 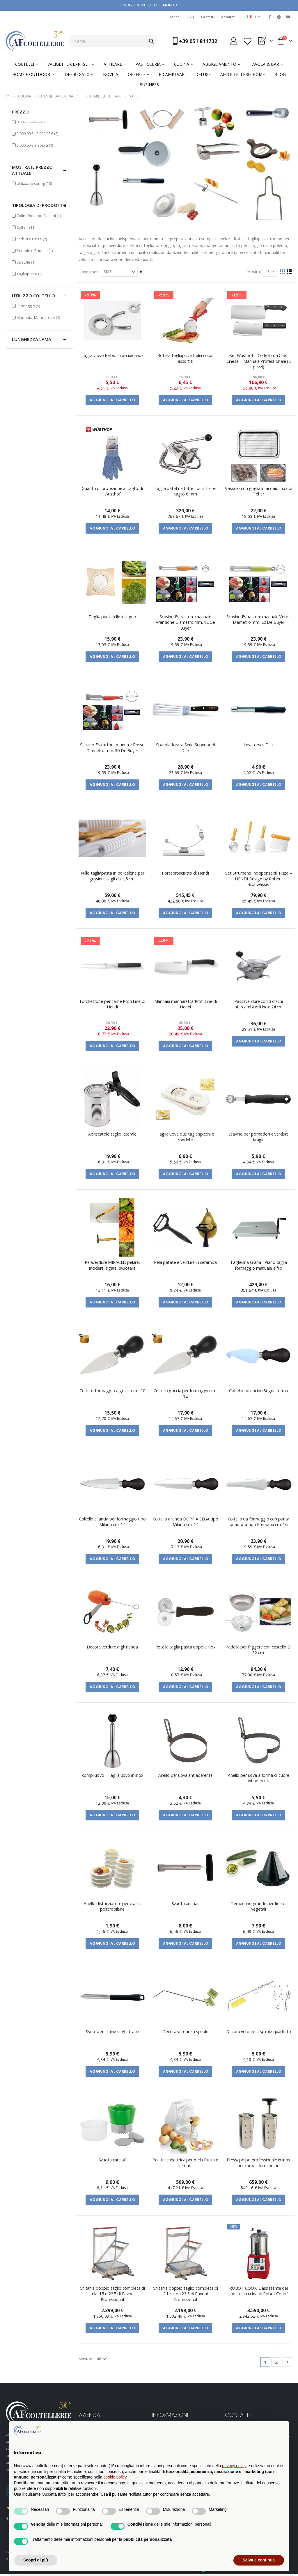 What do you see at coordinates (112, 617) in the screenshot?
I see `Taglia puntarelle in legno` at bounding box center [112, 617].